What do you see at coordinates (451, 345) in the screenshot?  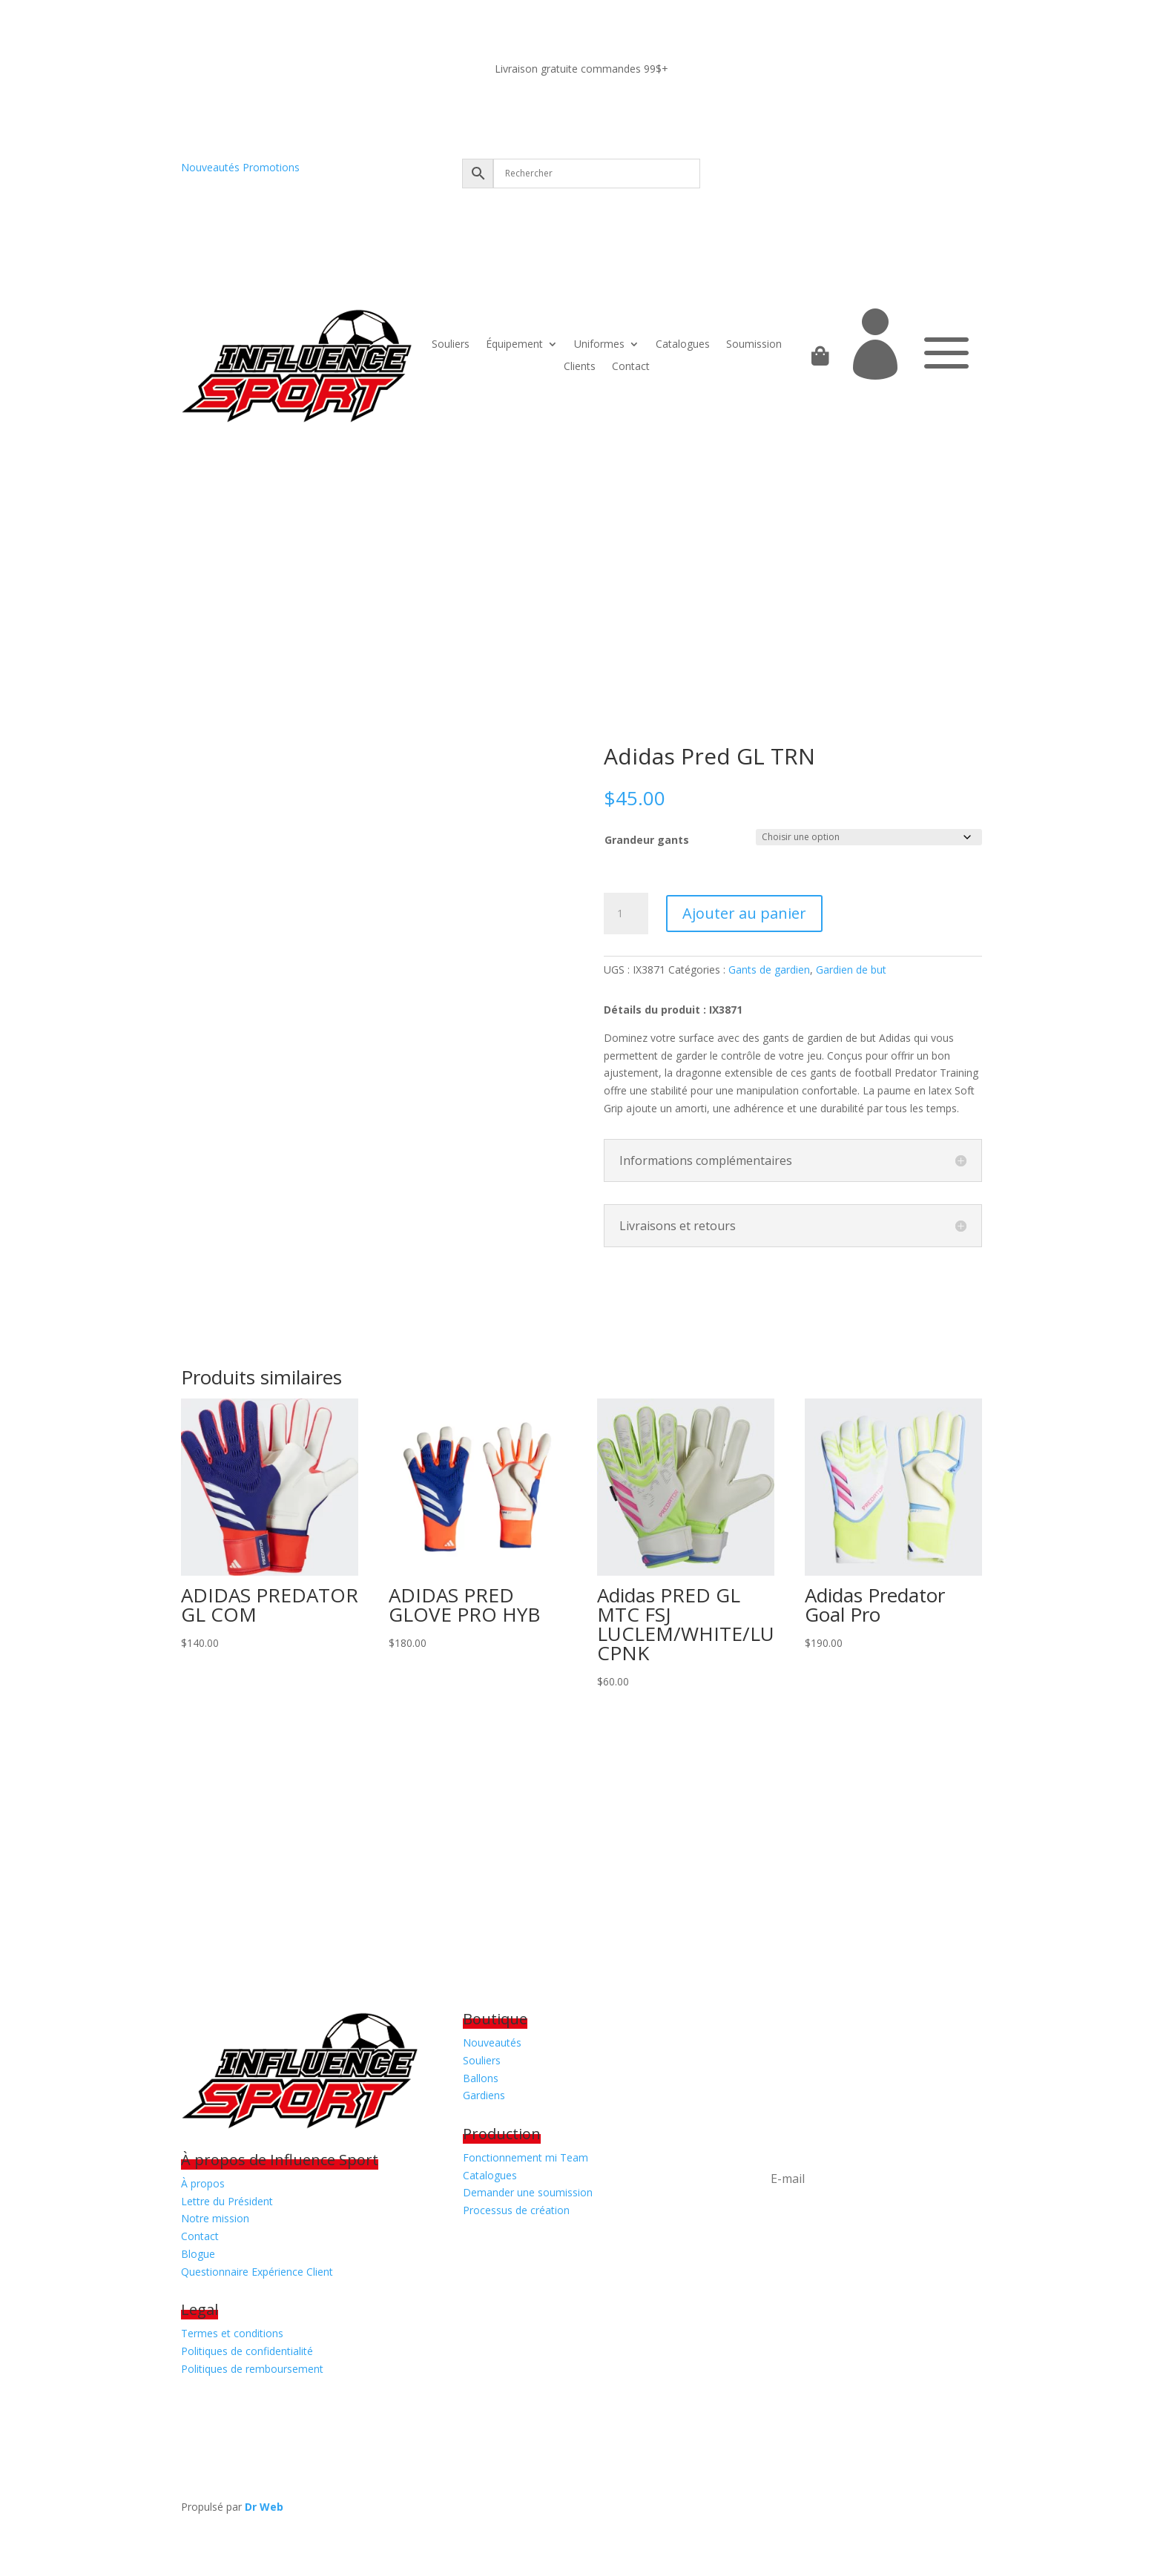 I see `Souliers` at bounding box center [451, 345].